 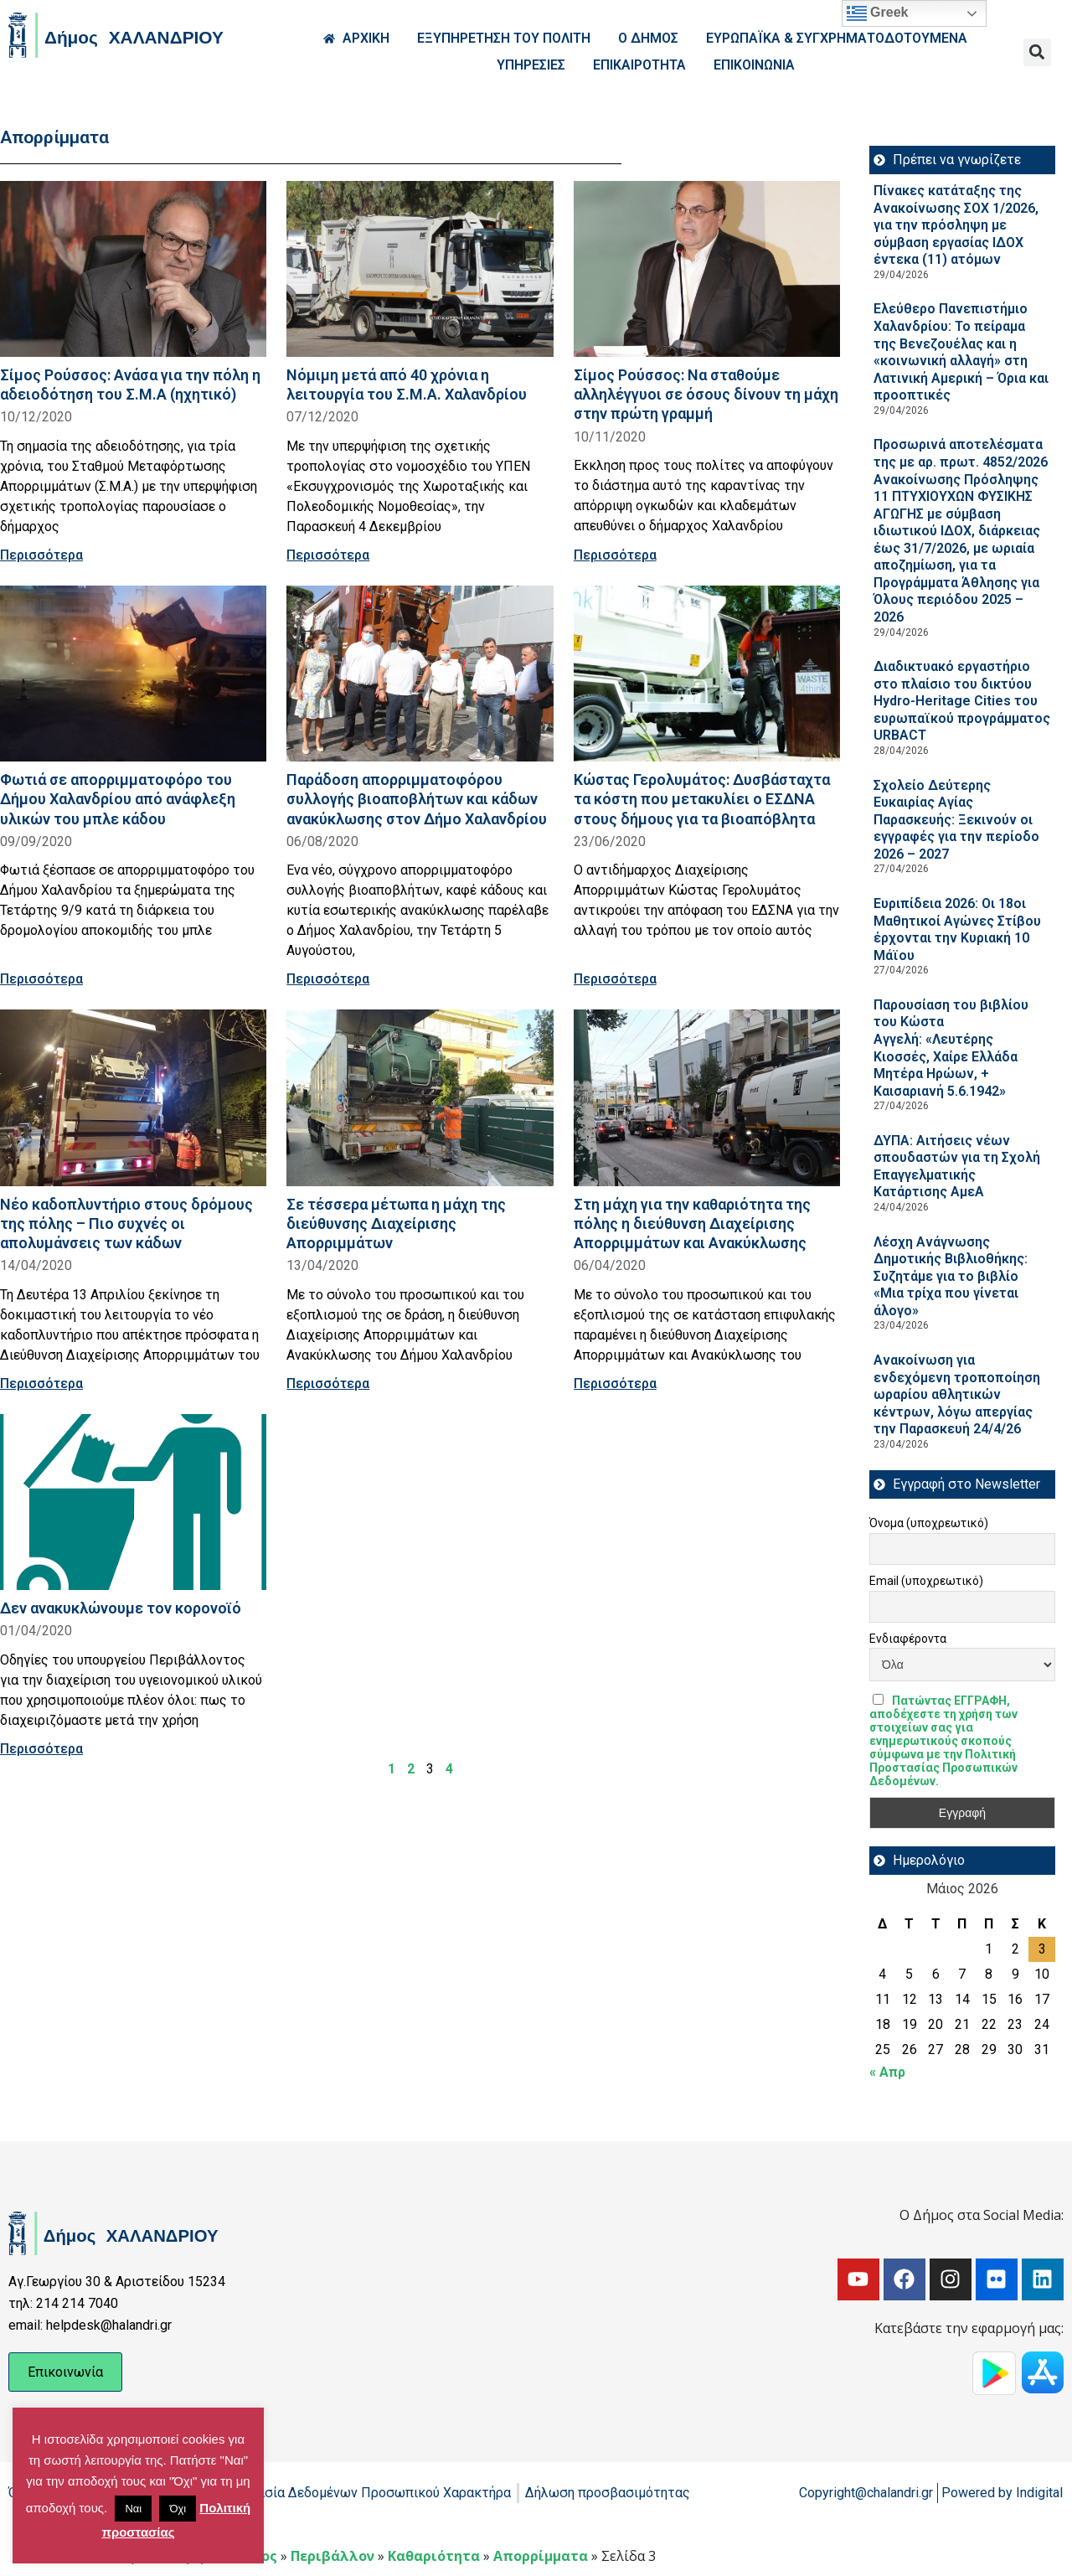 I want to click on Ναι [button], so click(x=133, y=2508).